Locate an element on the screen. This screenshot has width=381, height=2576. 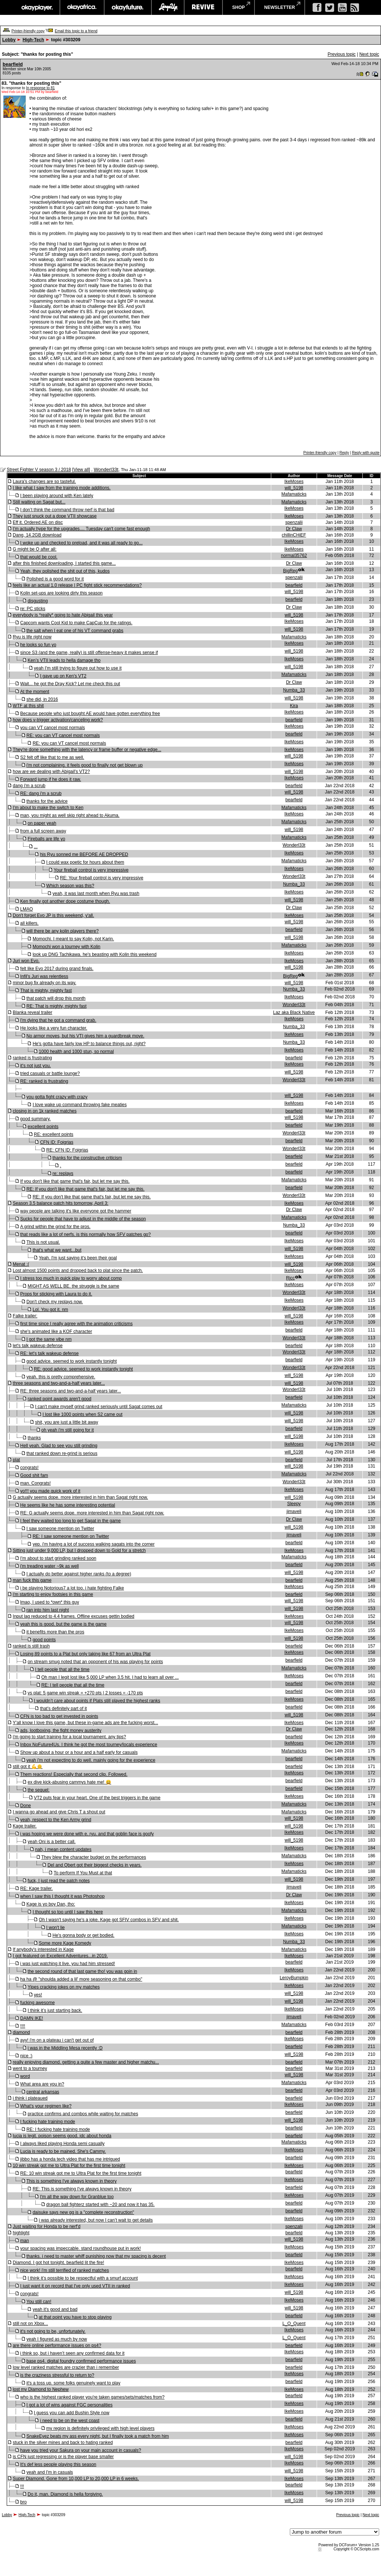
Do it, man. Diamond is hella forgiving. is located at coordinates (65, 2494).